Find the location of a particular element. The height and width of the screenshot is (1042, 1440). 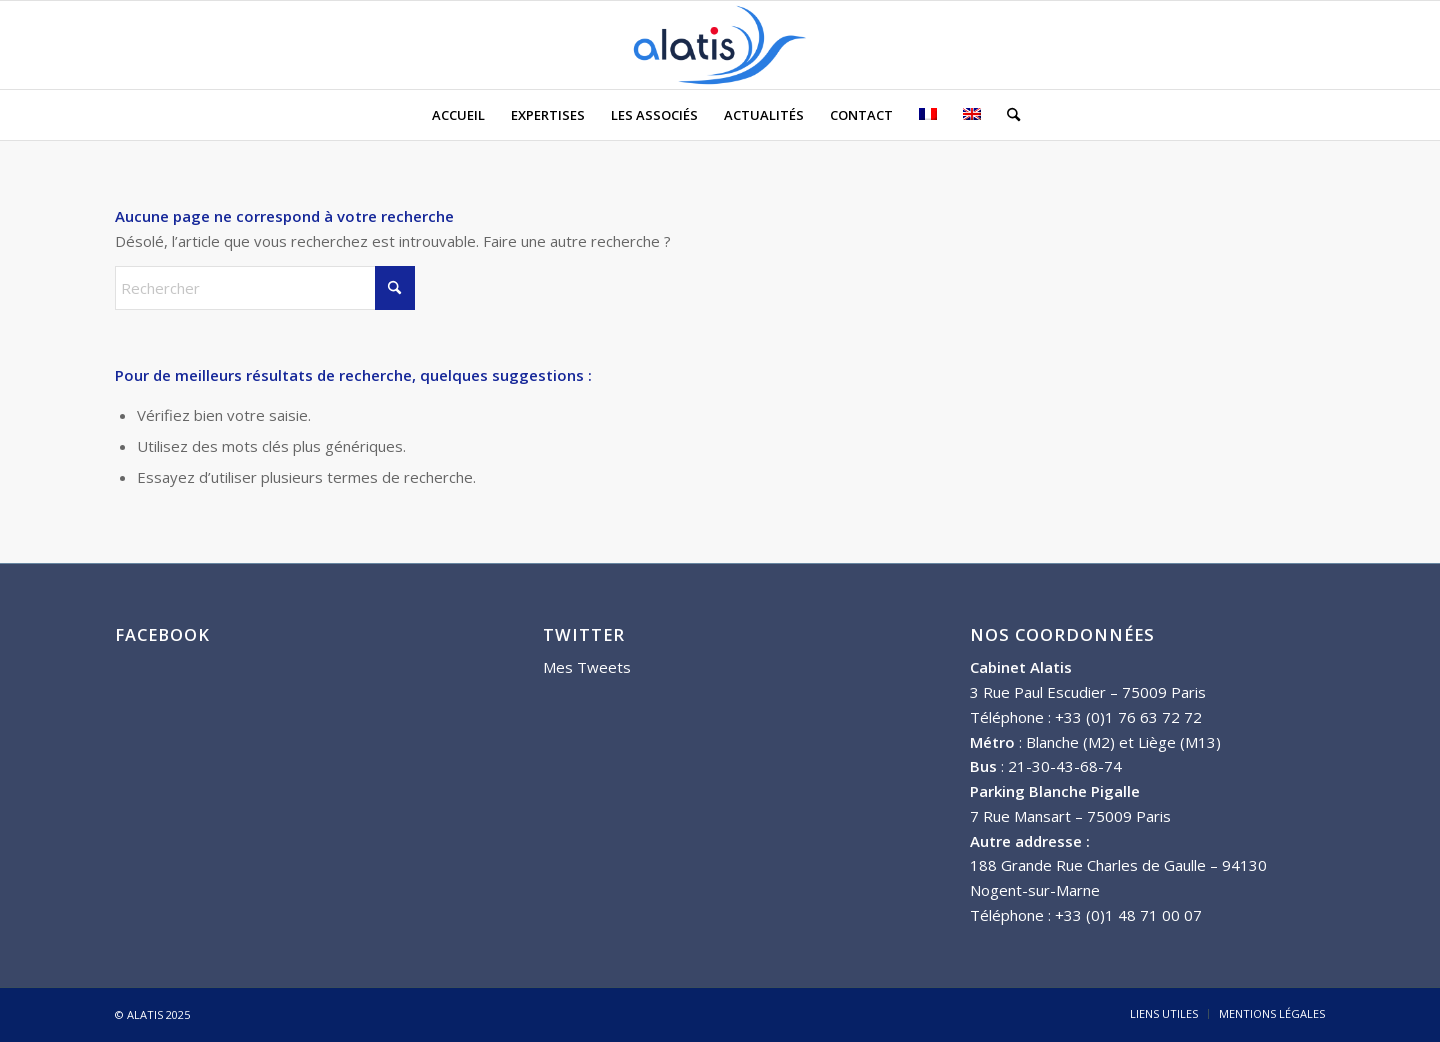

[Rechercher] is located at coordinates (1007, 115).